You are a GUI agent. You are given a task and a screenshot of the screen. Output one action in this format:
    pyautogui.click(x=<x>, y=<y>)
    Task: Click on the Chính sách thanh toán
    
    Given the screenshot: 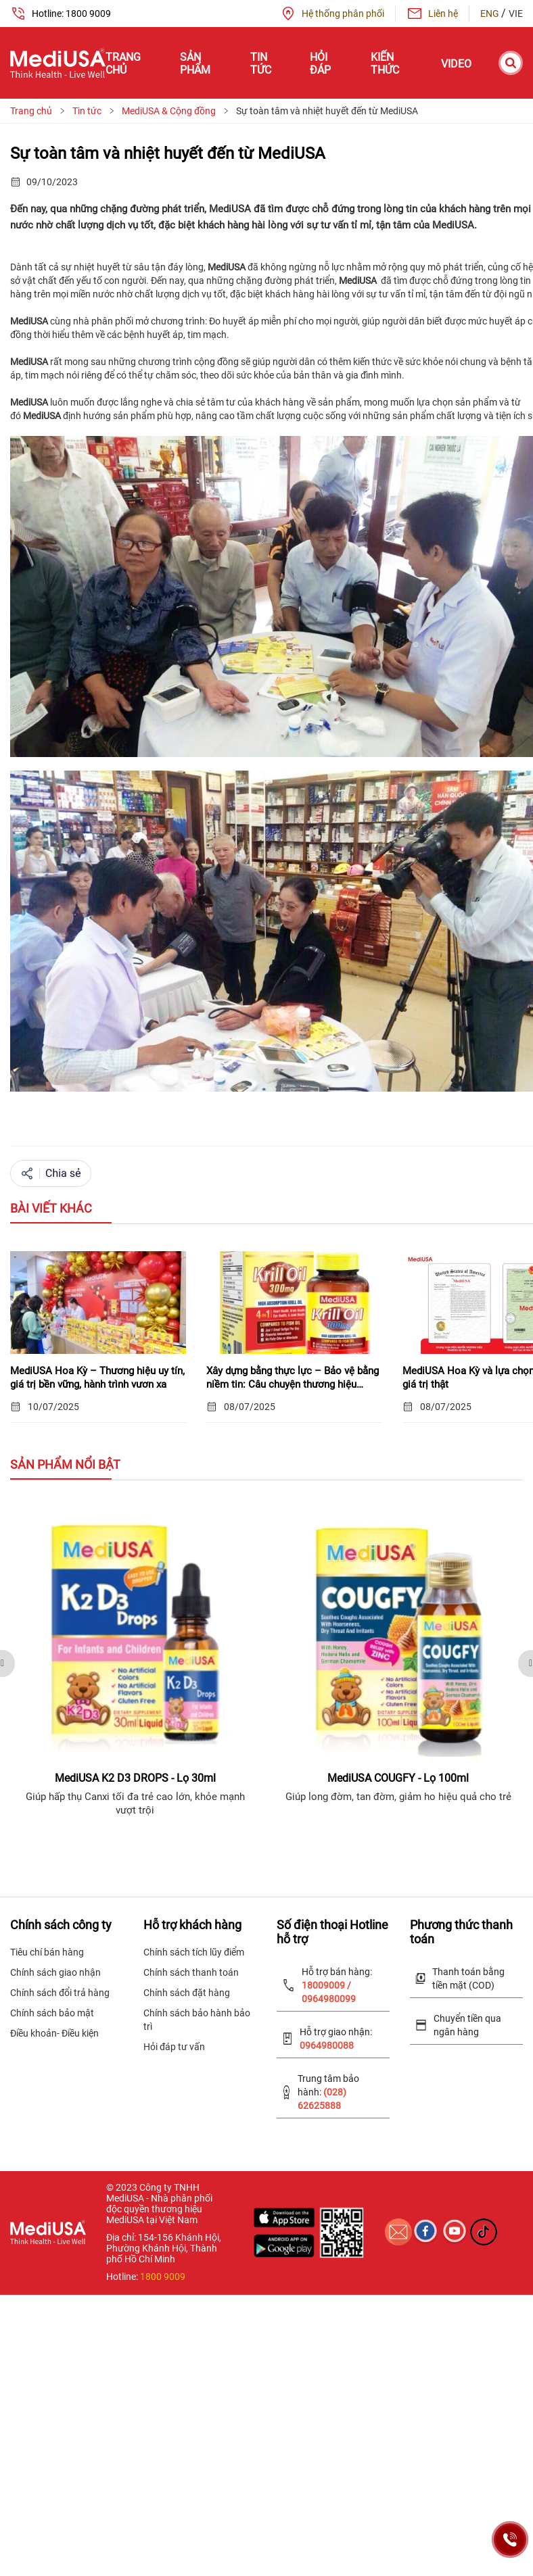 What is the action you would take?
    pyautogui.click(x=191, y=1972)
    